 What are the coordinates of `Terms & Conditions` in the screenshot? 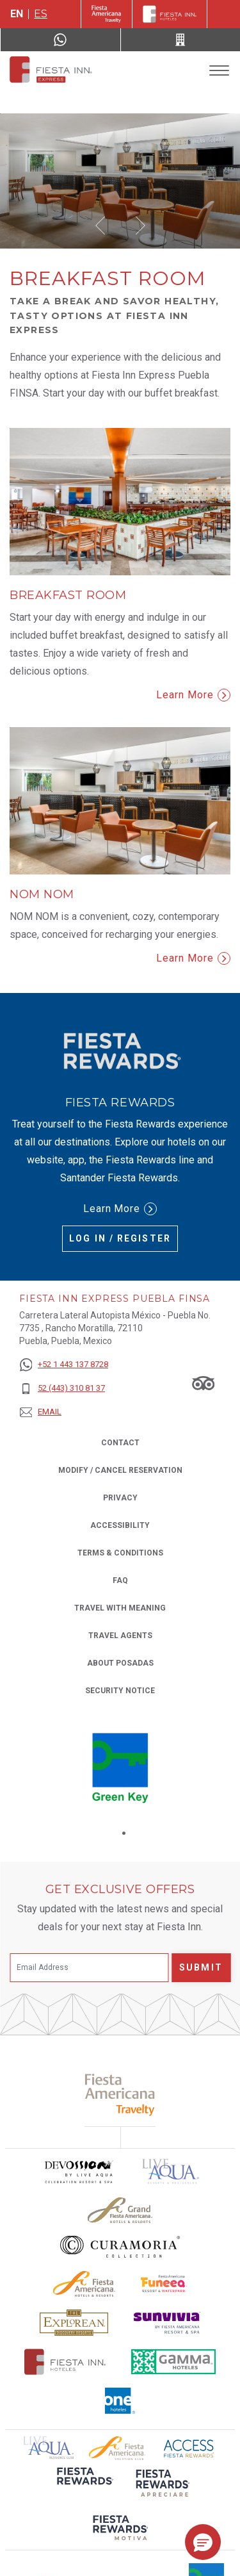 It's located at (120, 1552).